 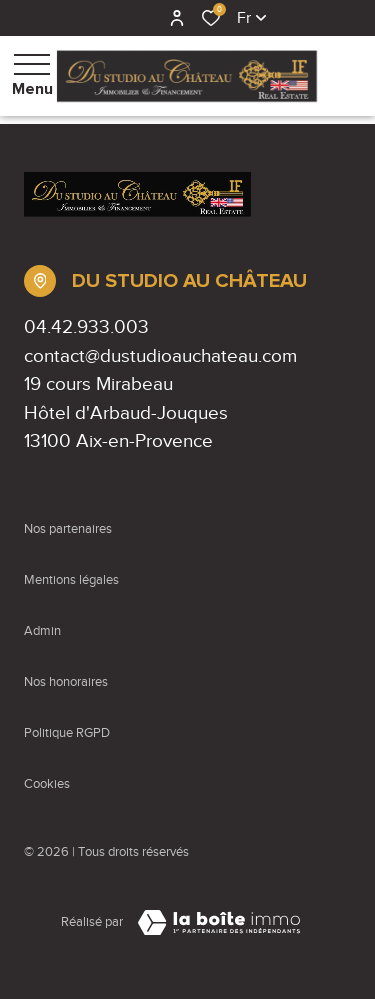 What do you see at coordinates (160, 355) in the screenshot?
I see `contact@dustudioauchateau.com` at bounding box center [160, 355].